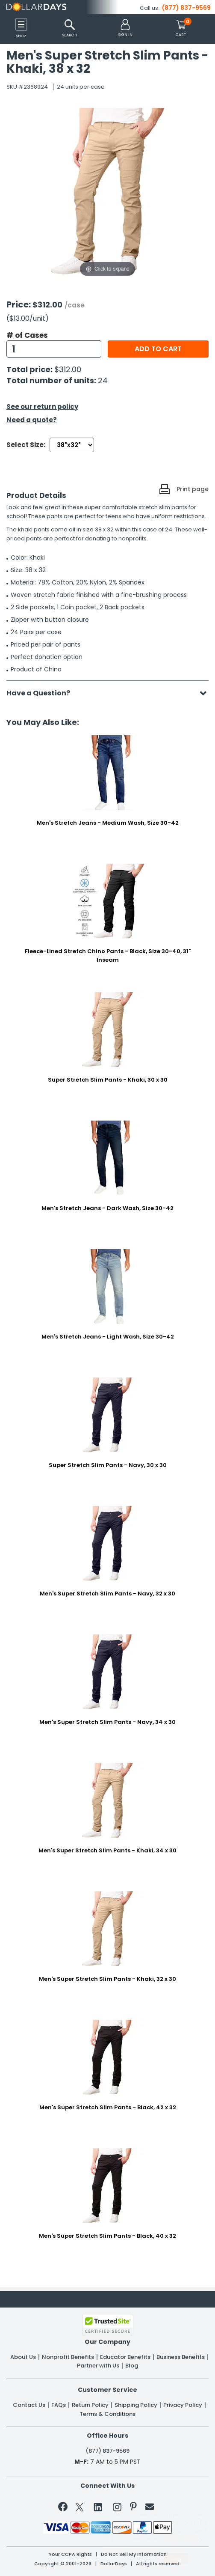 The image size is (215, 2576). Describe the element at coordinates (23, 2357) in the screenshot. I see `About Us` at that location.